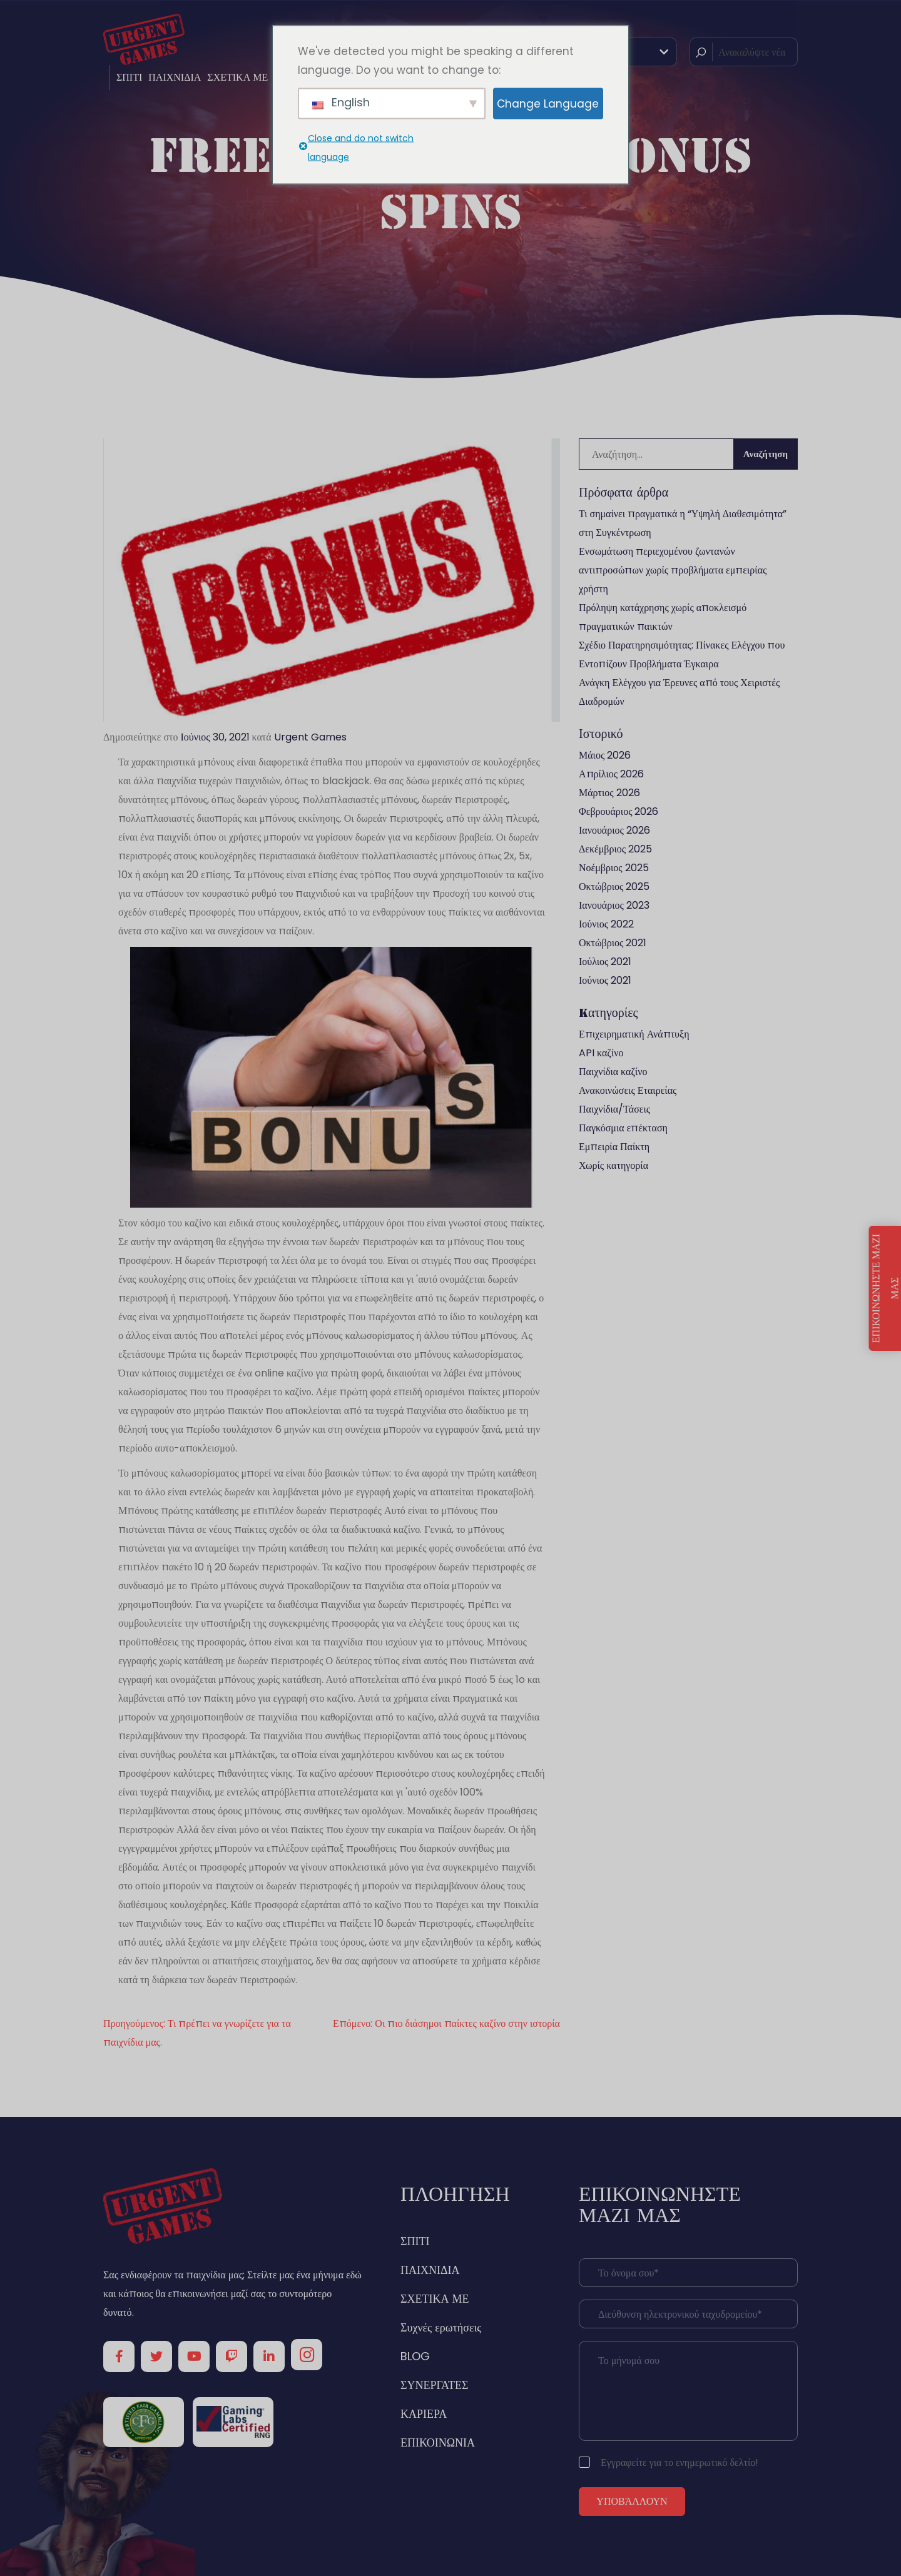  I want to click on Urgent Games, so click(310, 737).